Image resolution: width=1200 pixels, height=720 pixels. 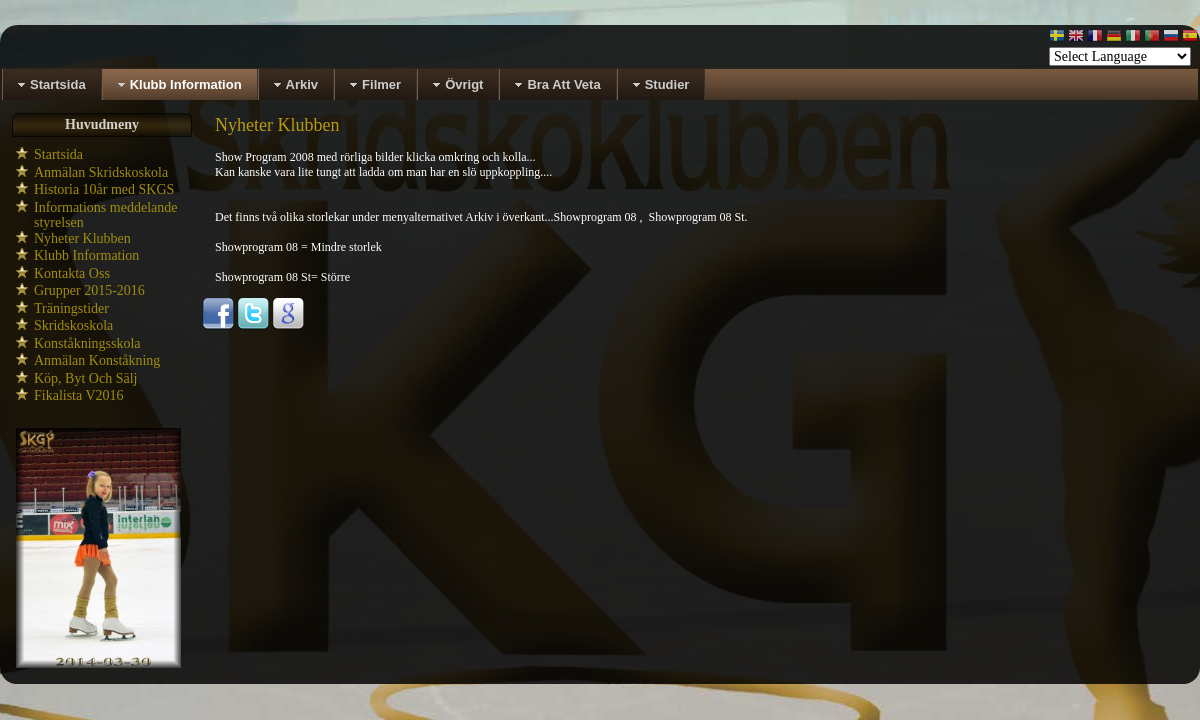 I want to click on Skridskoskola, so click(x=73, y=325).